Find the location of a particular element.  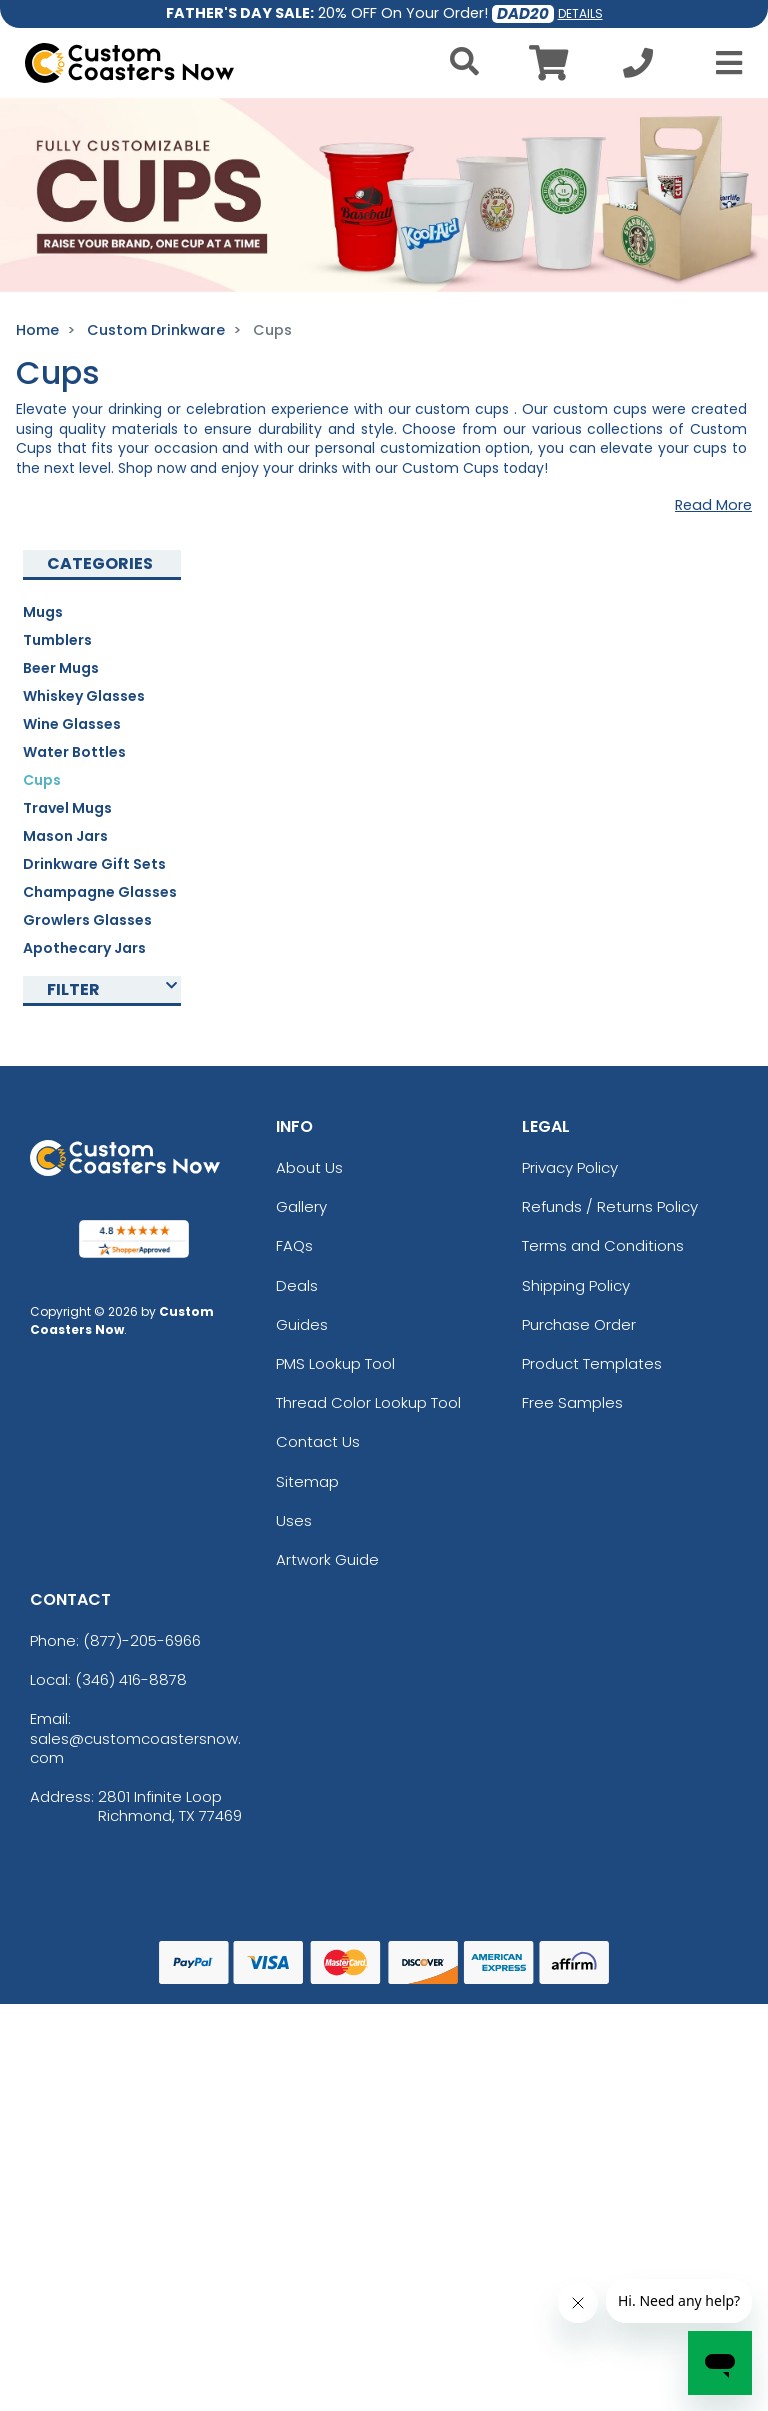

Beer Mugs is located at coordinates (61, 668).